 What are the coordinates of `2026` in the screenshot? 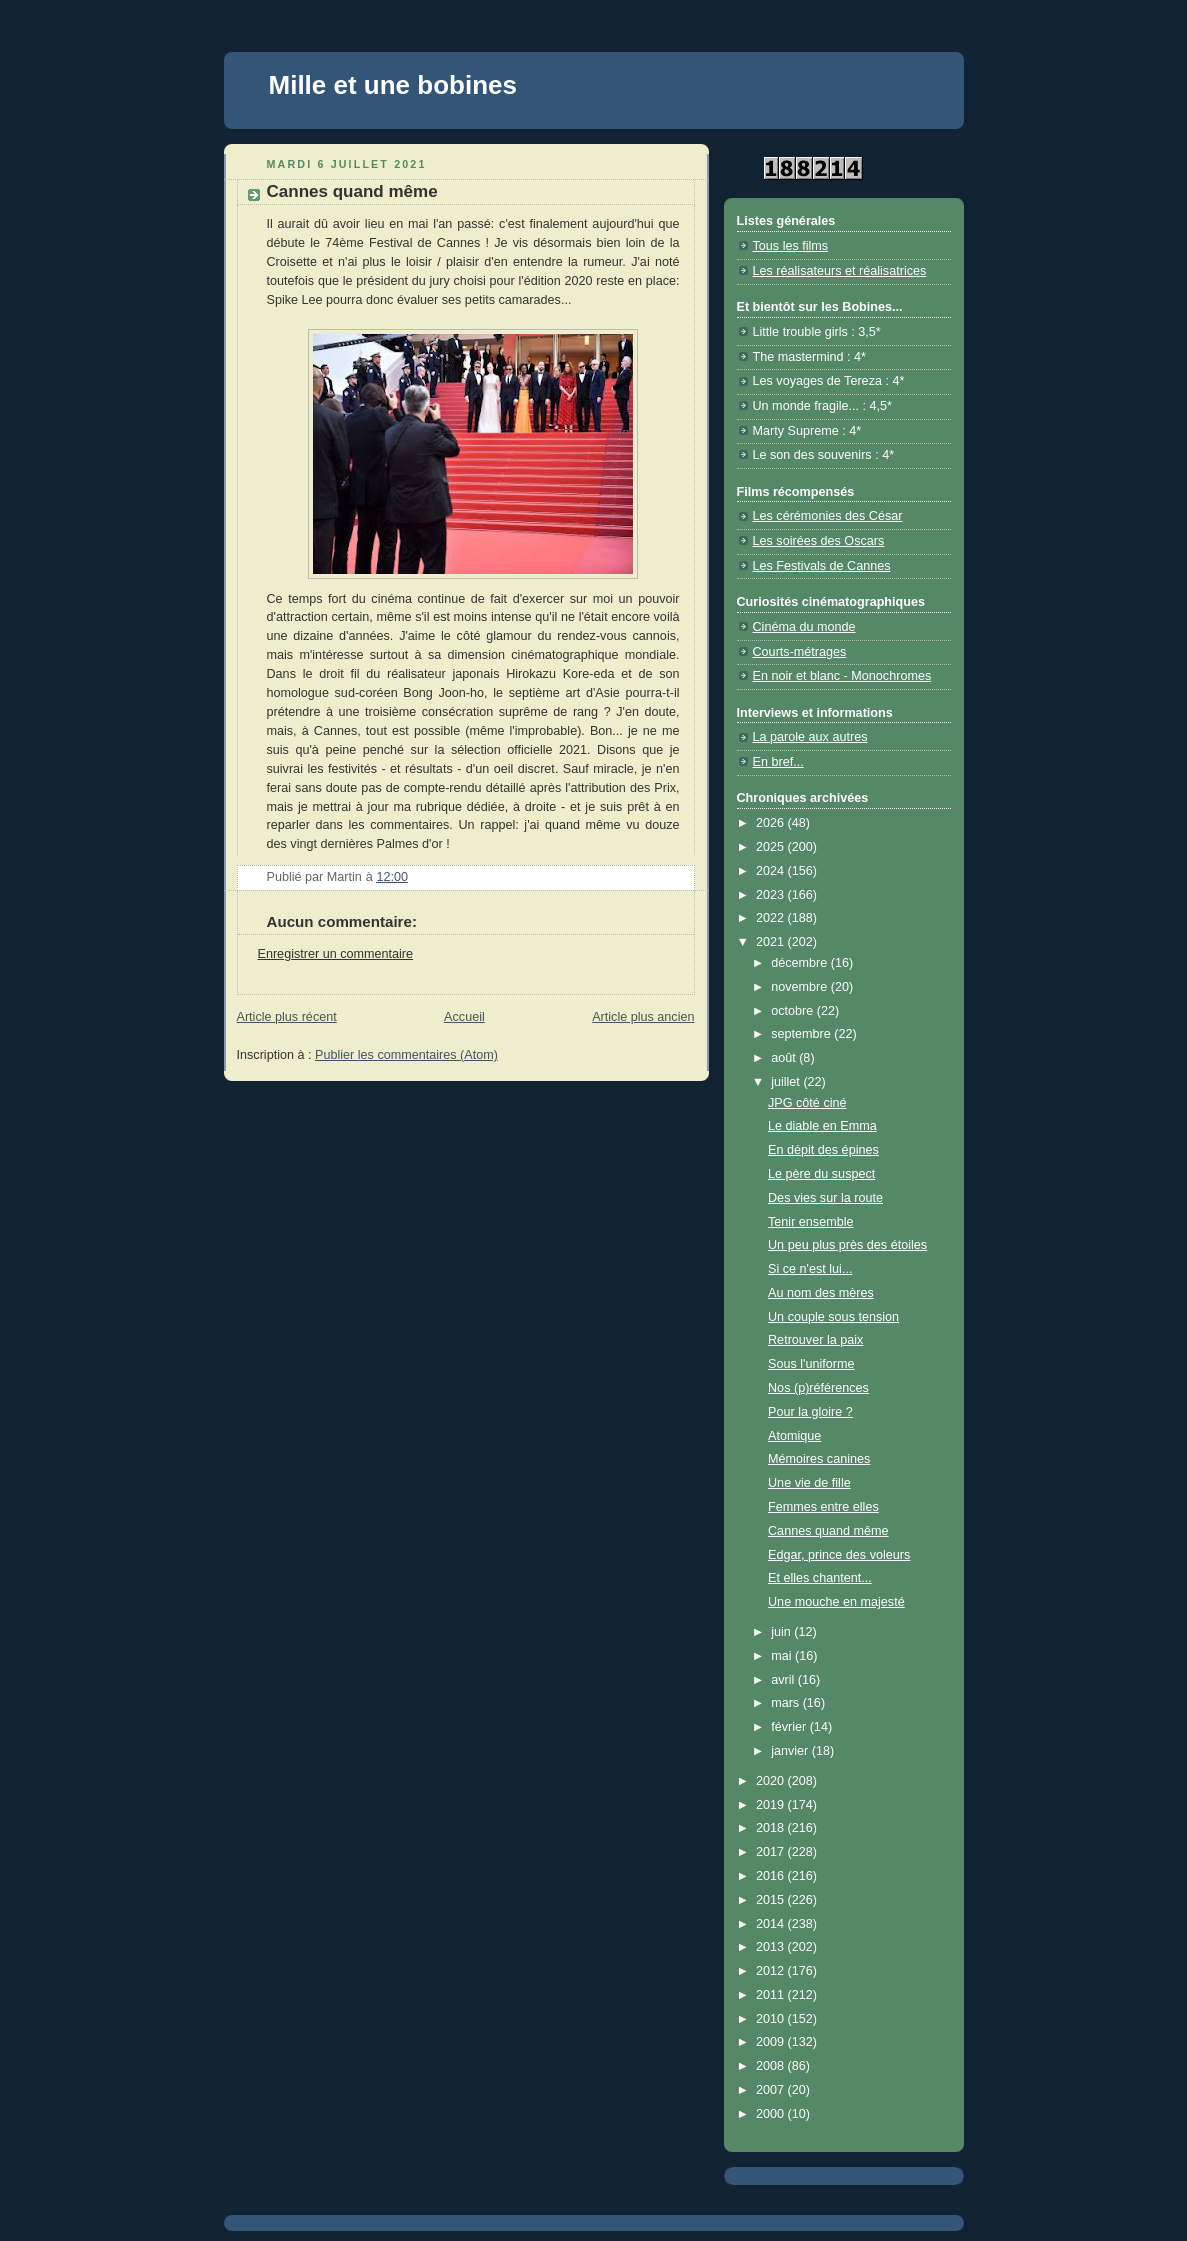 It's located at (772, 823).